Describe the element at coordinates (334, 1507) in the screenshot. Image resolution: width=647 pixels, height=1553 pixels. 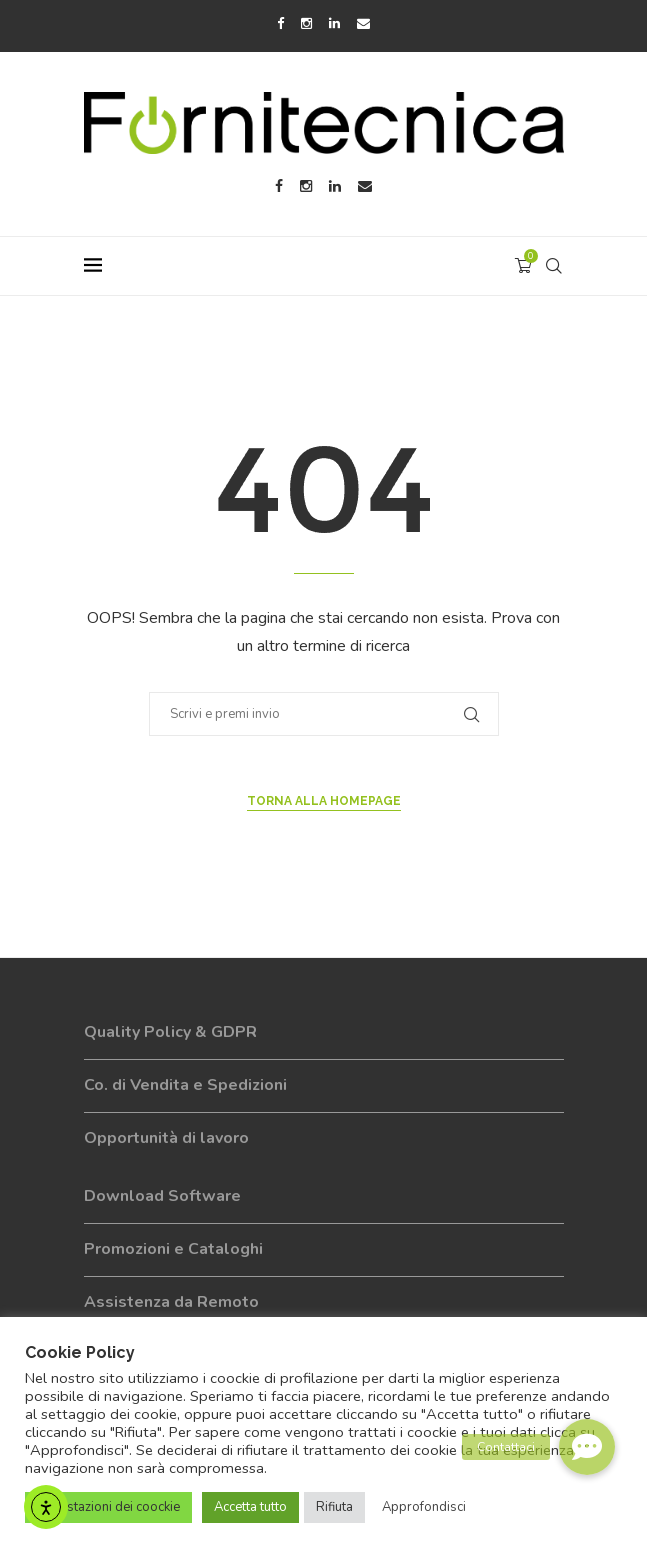
I see `Rifiuta [button]` at that location.